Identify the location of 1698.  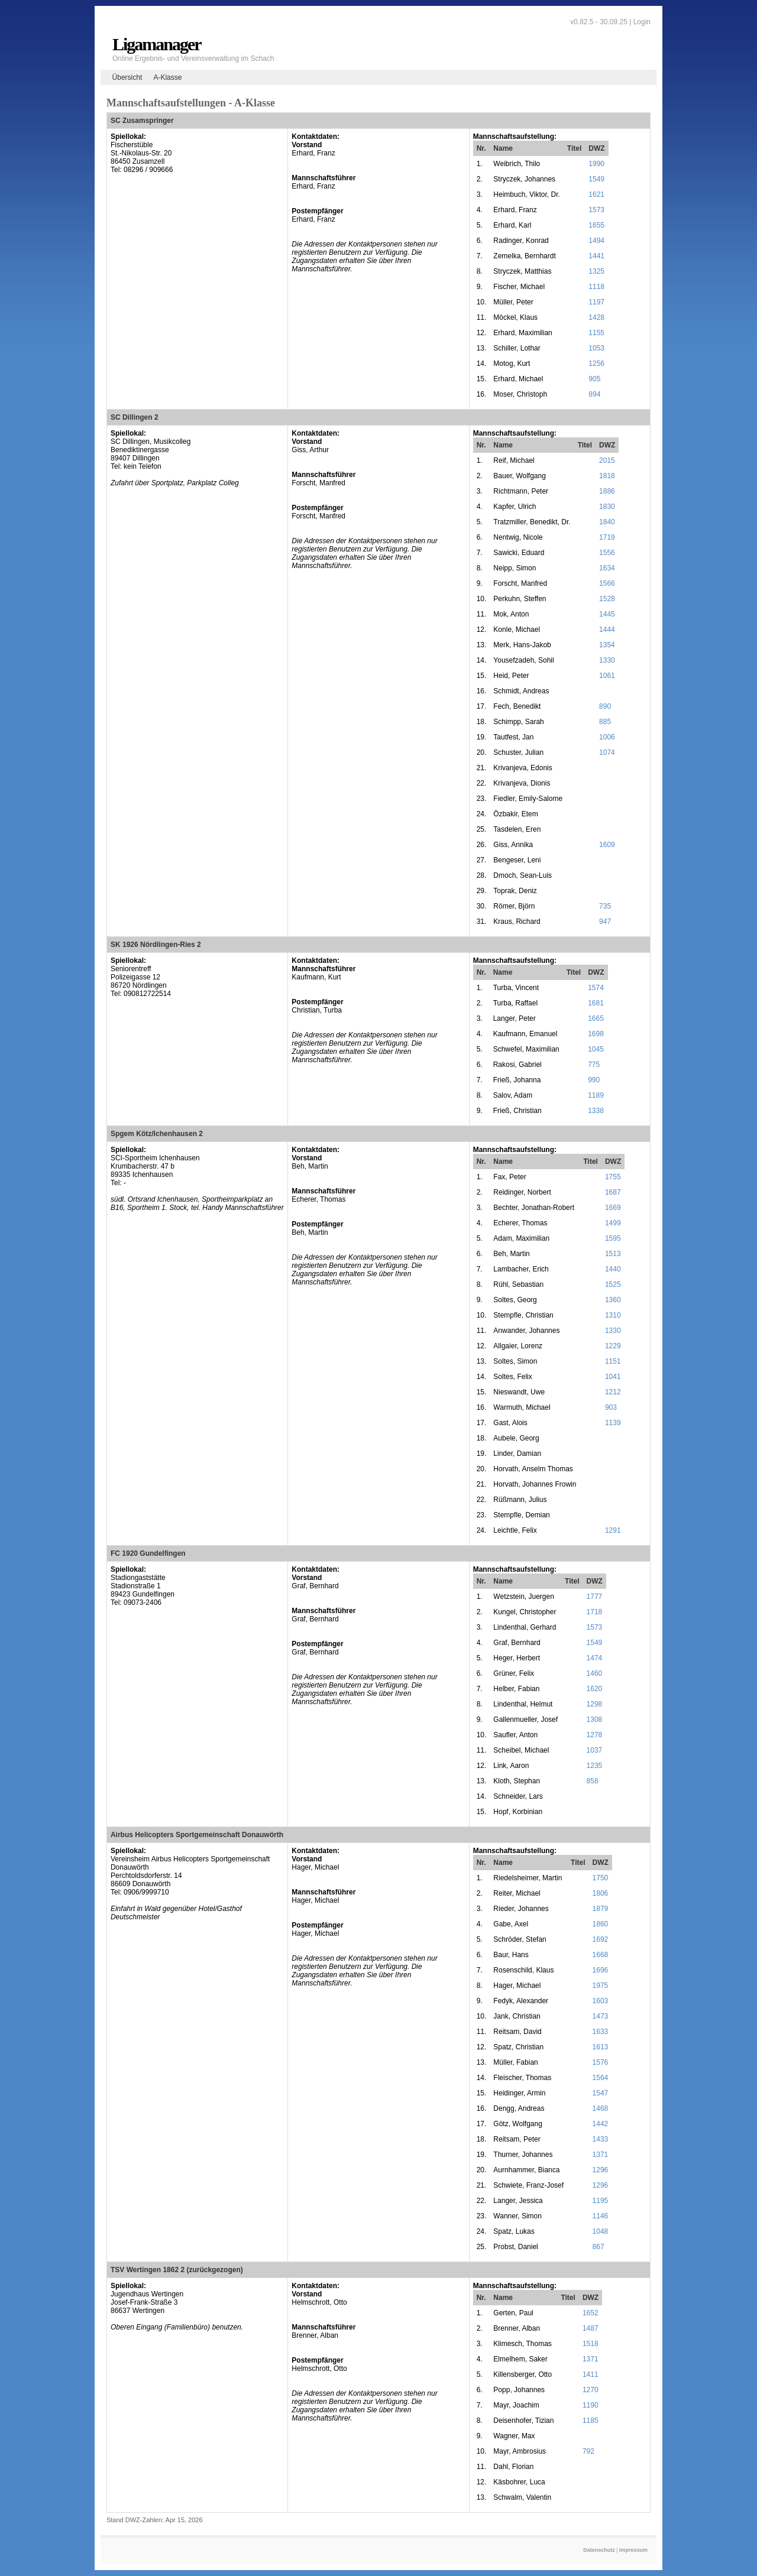
(596, 1034).